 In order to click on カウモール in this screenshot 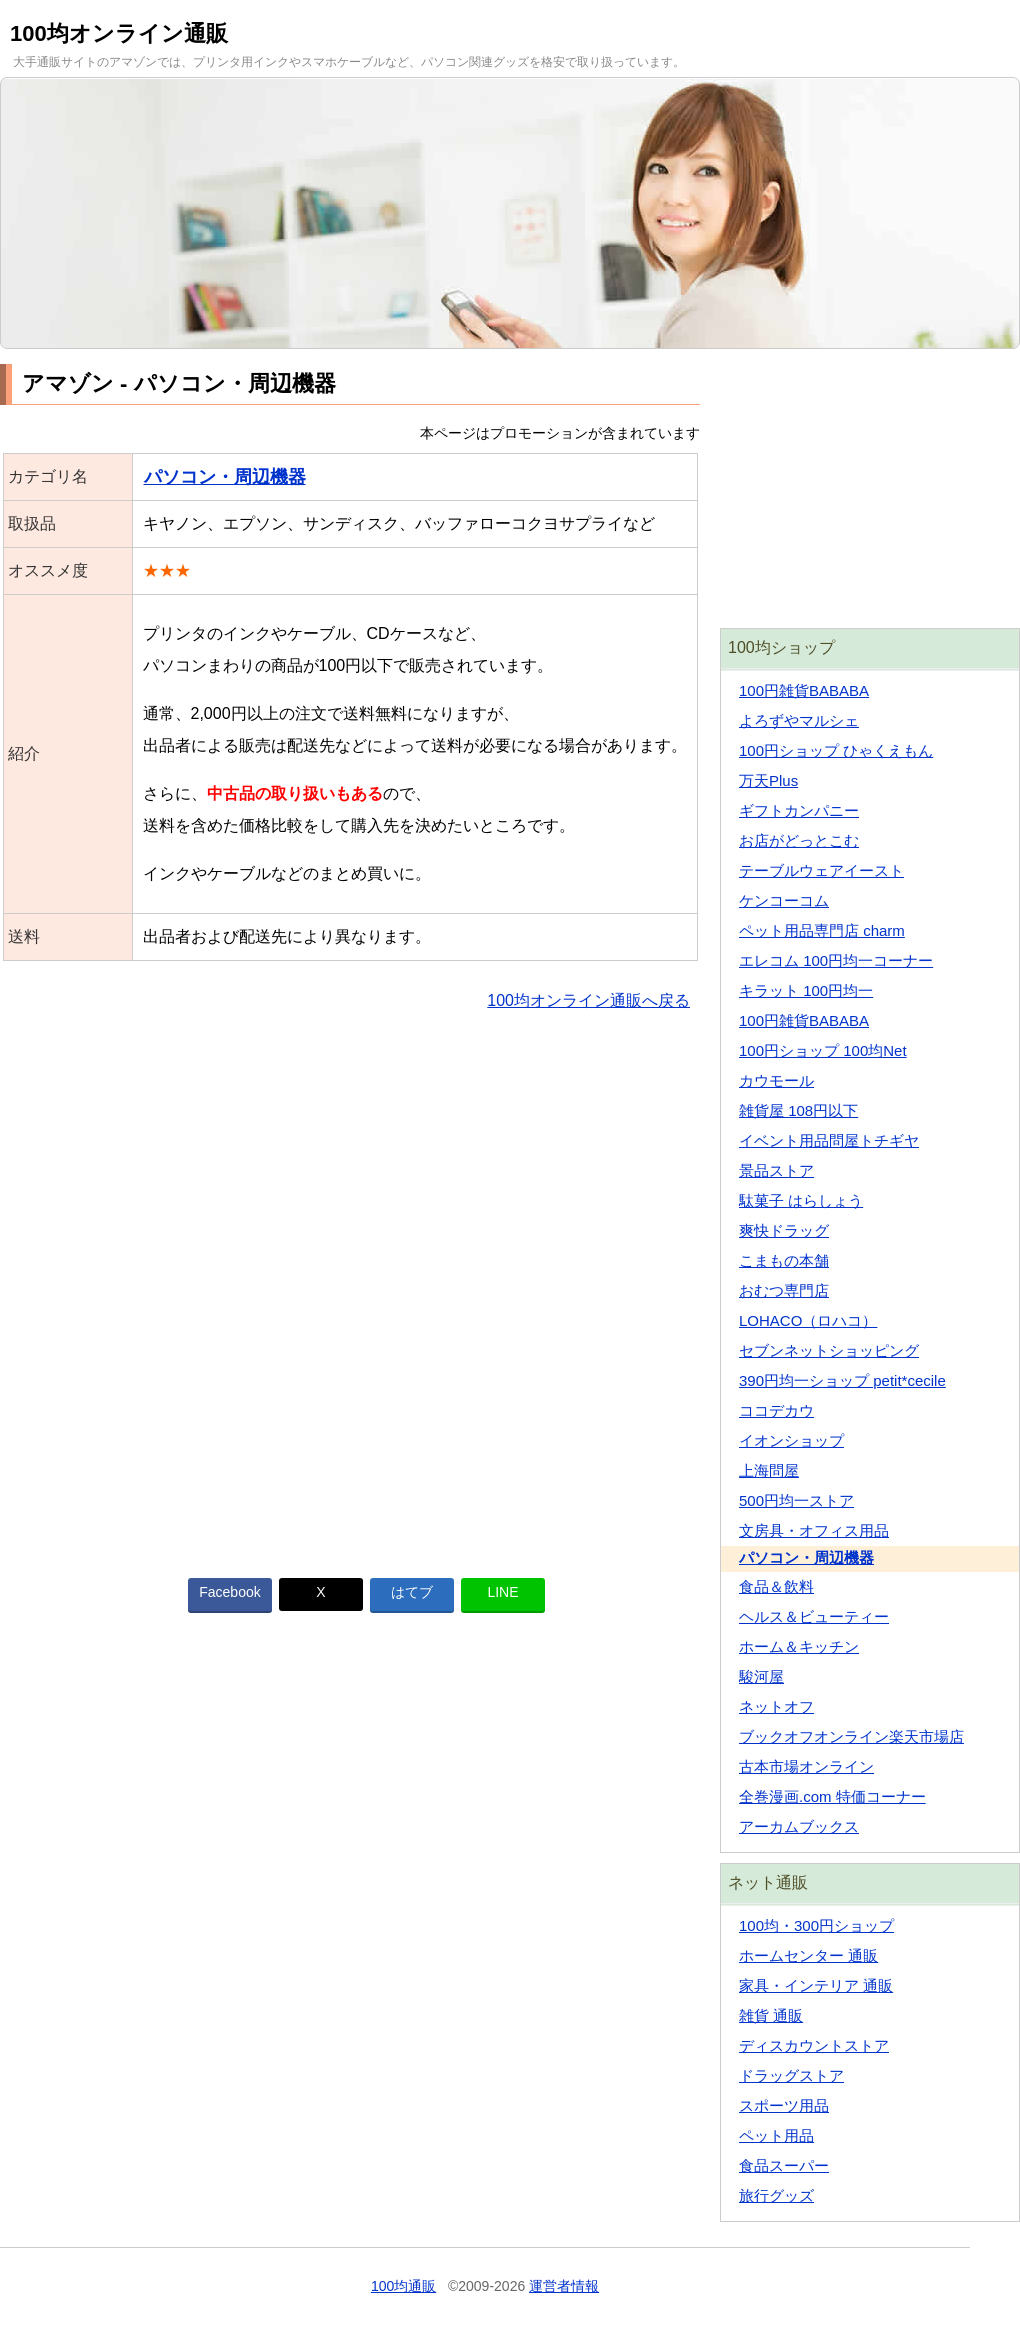, I will do `click(776, 1080)`.